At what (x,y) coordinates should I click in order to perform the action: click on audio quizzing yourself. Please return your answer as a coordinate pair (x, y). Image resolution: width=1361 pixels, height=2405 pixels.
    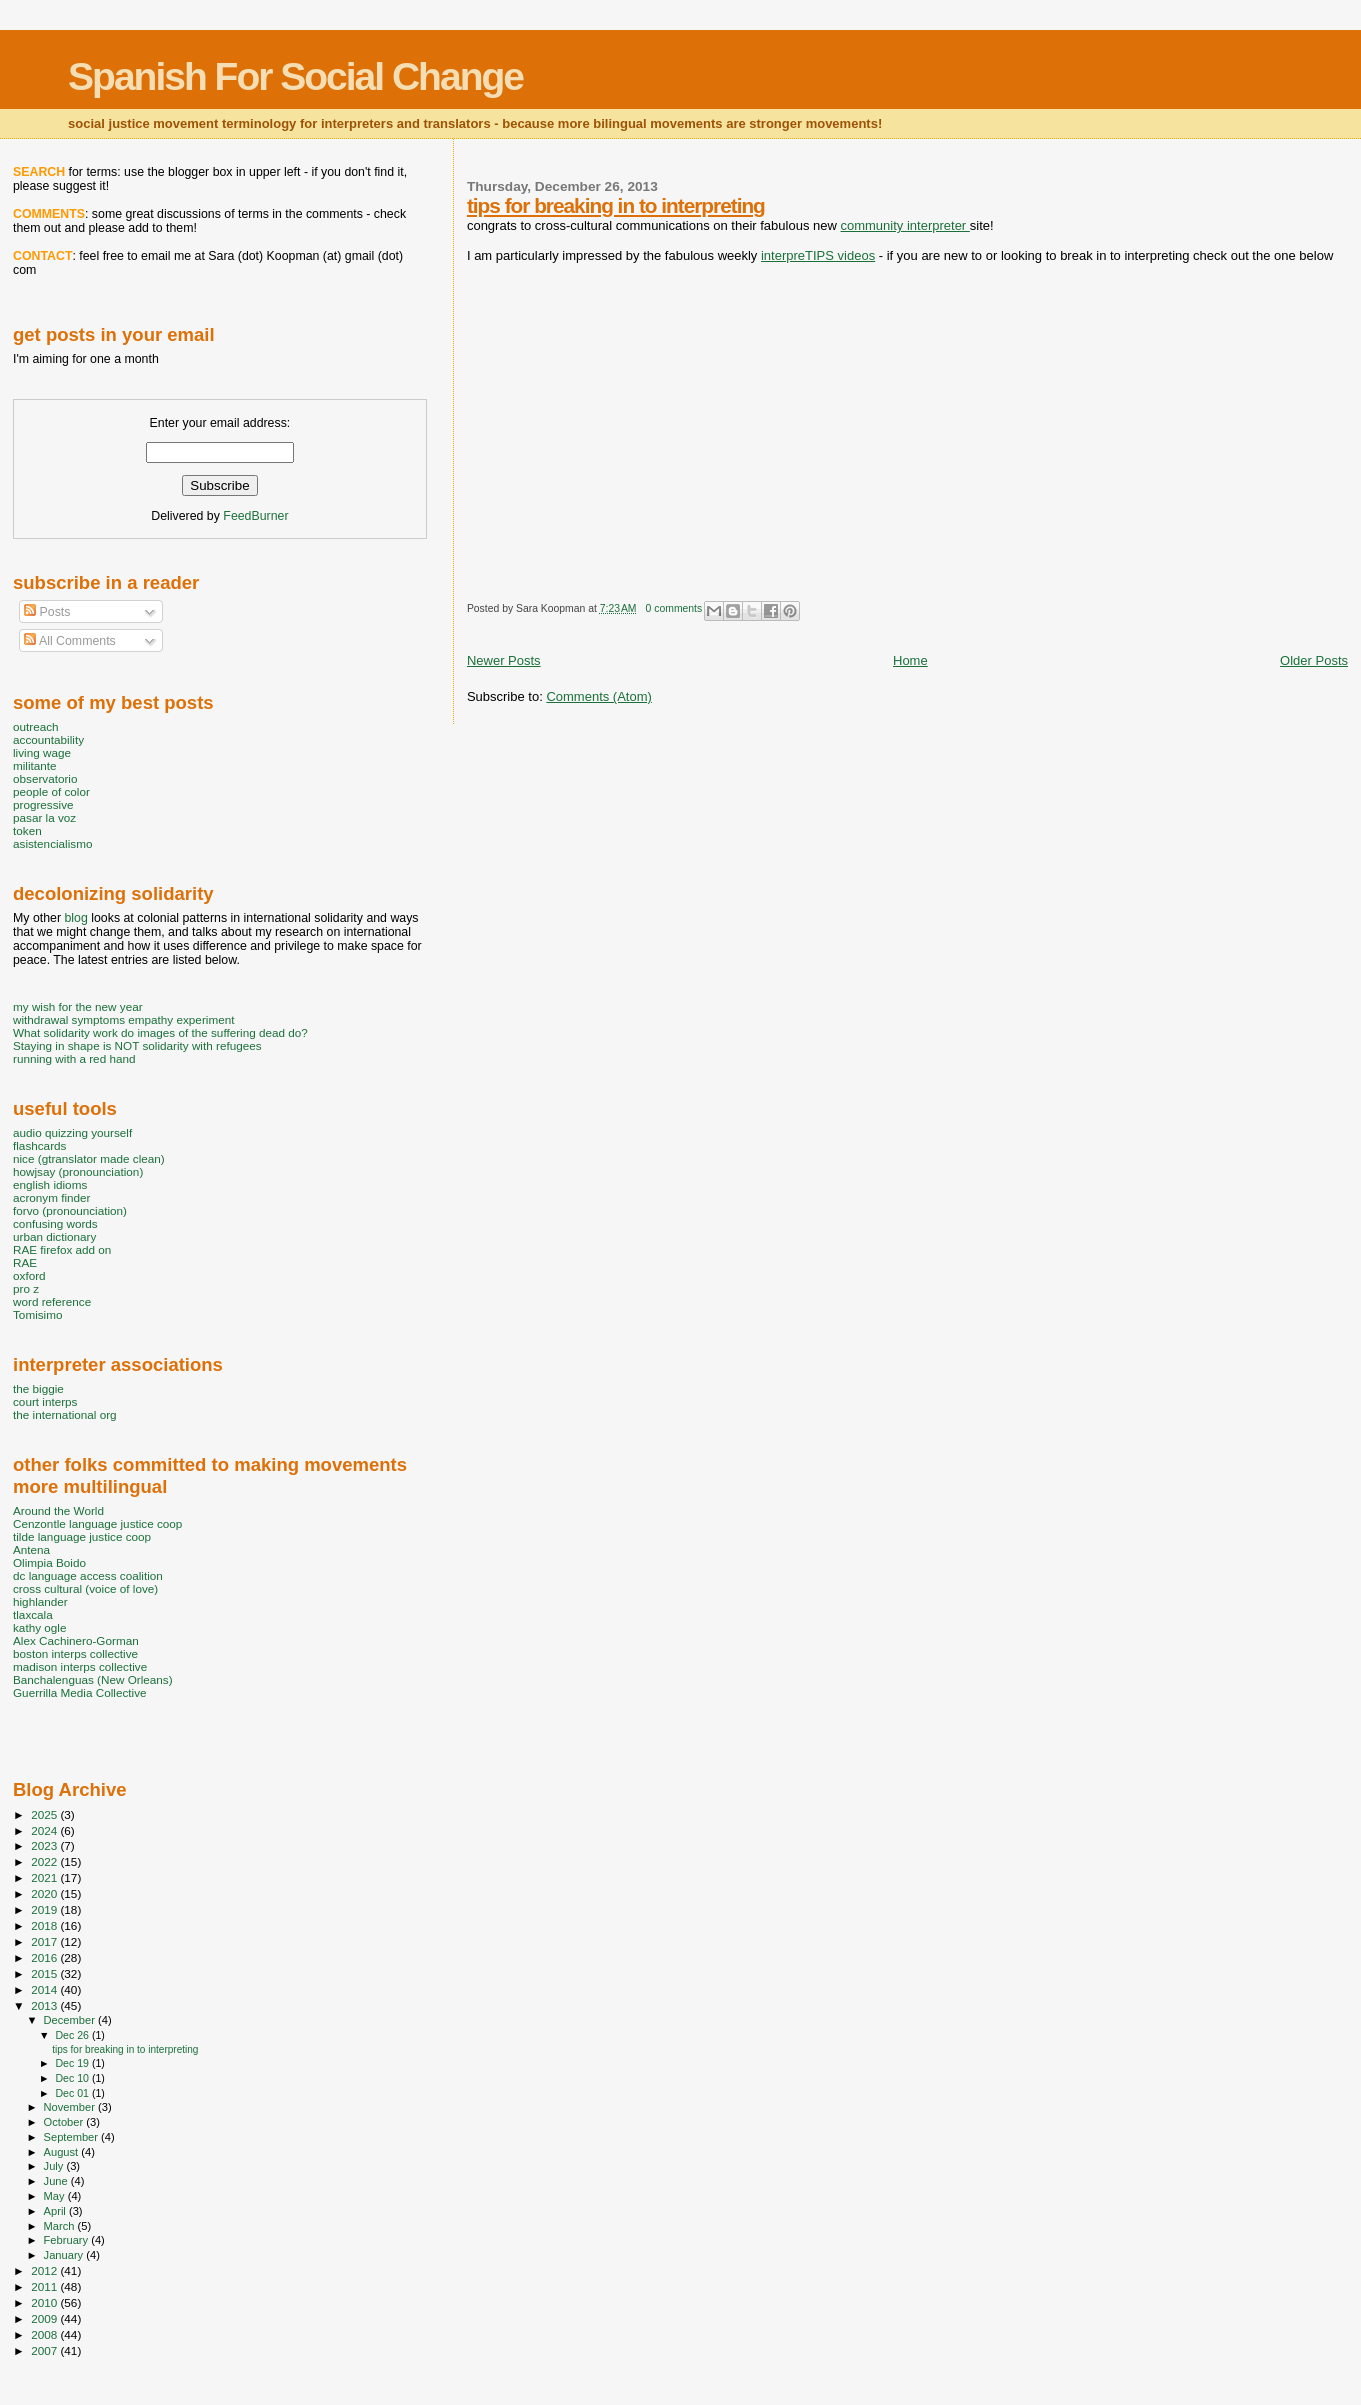
    Looking at the image, I should click on (72, 1132).